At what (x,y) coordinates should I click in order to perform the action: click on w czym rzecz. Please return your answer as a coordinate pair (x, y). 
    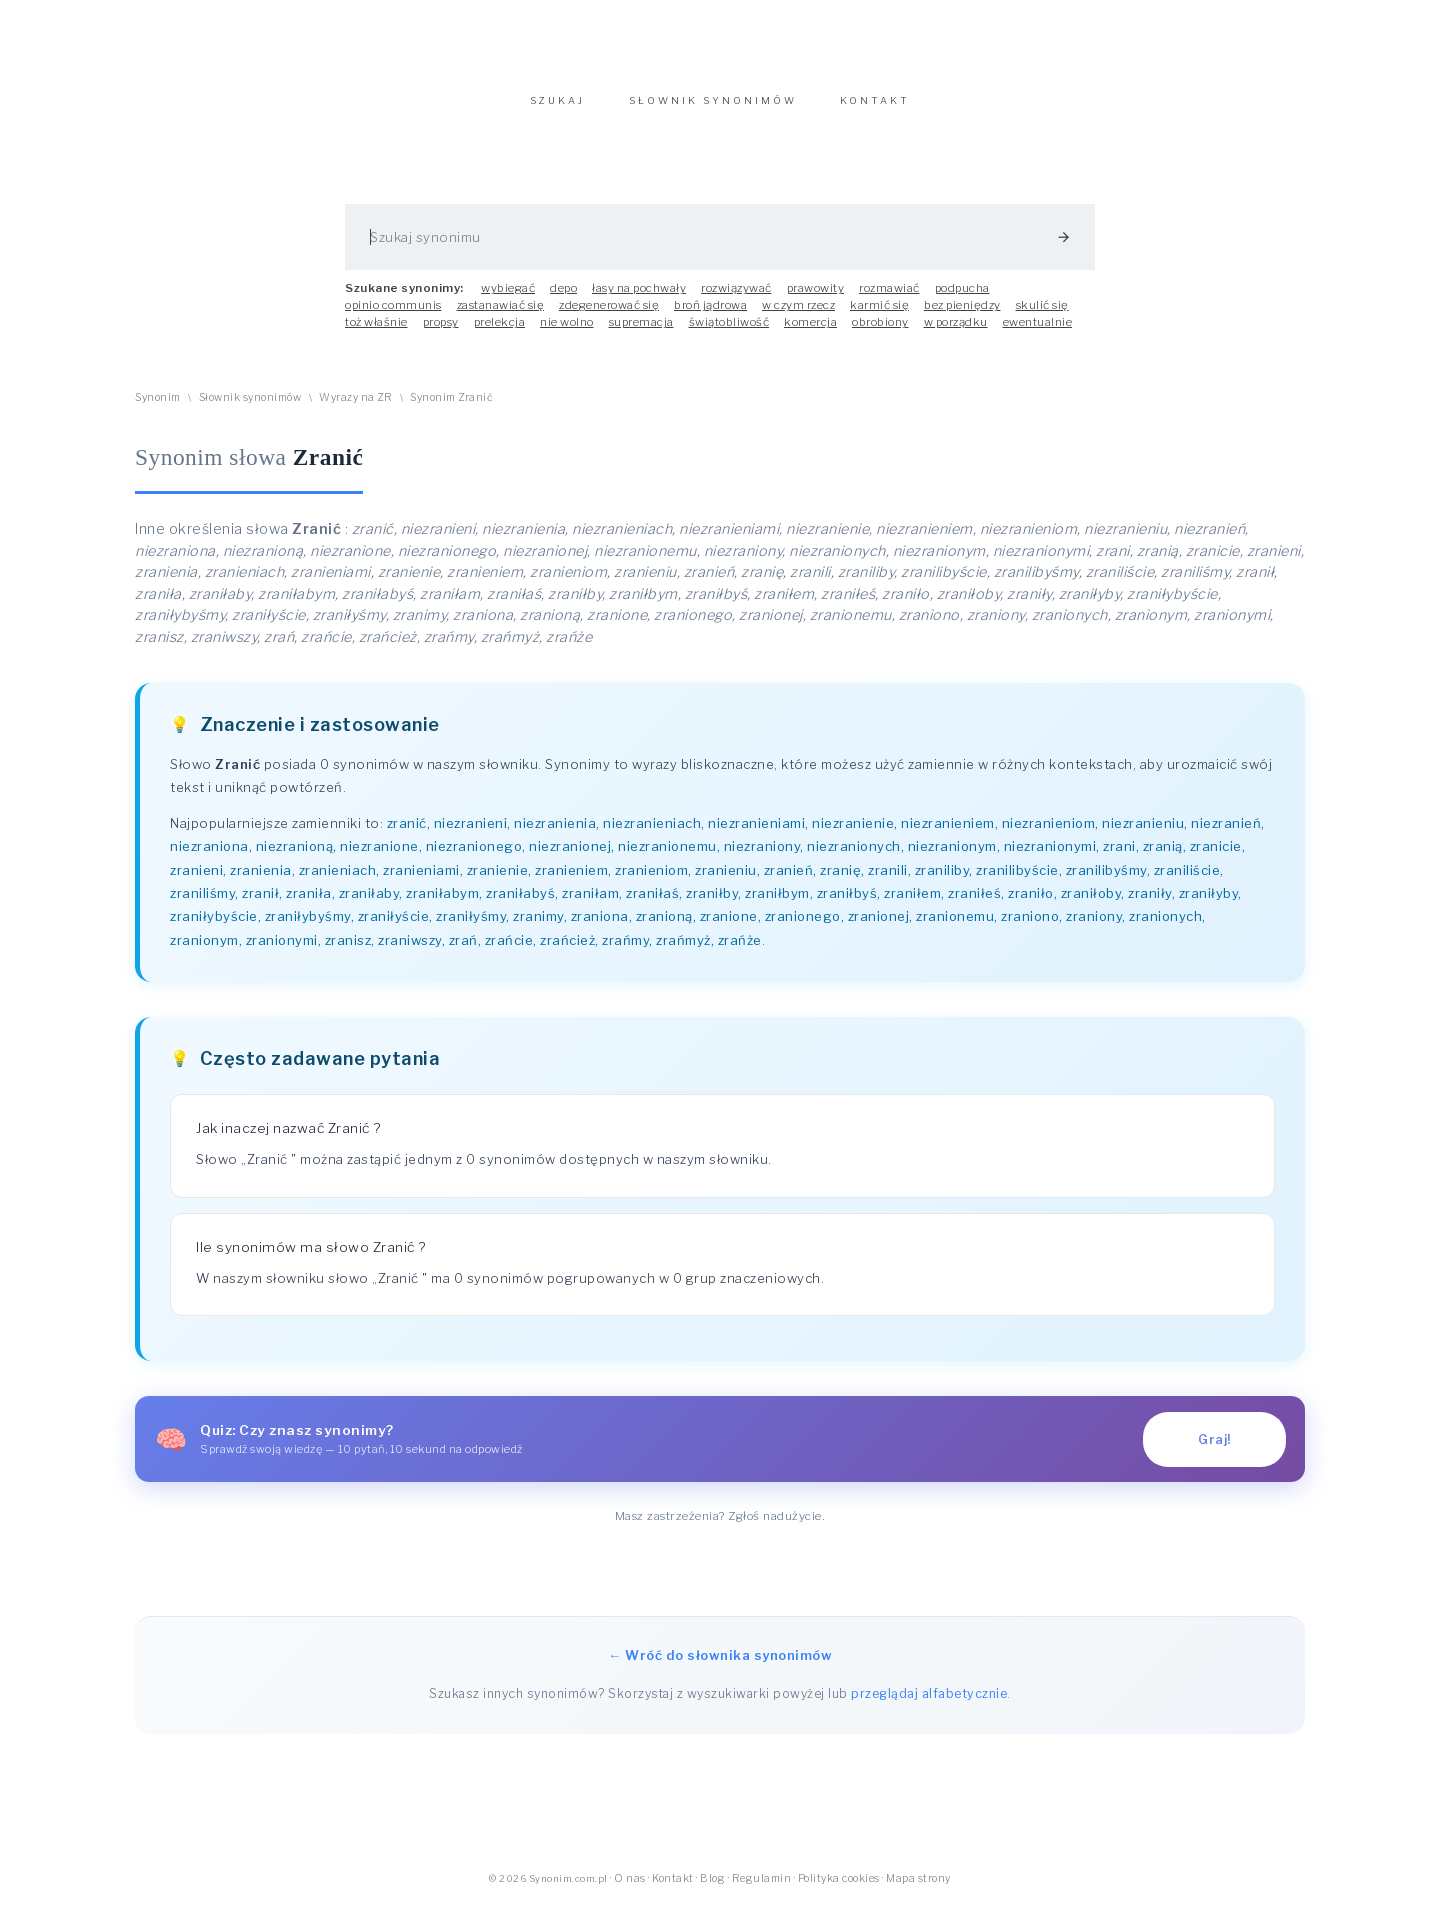
    Looking at the image, I should click on (798, 315).